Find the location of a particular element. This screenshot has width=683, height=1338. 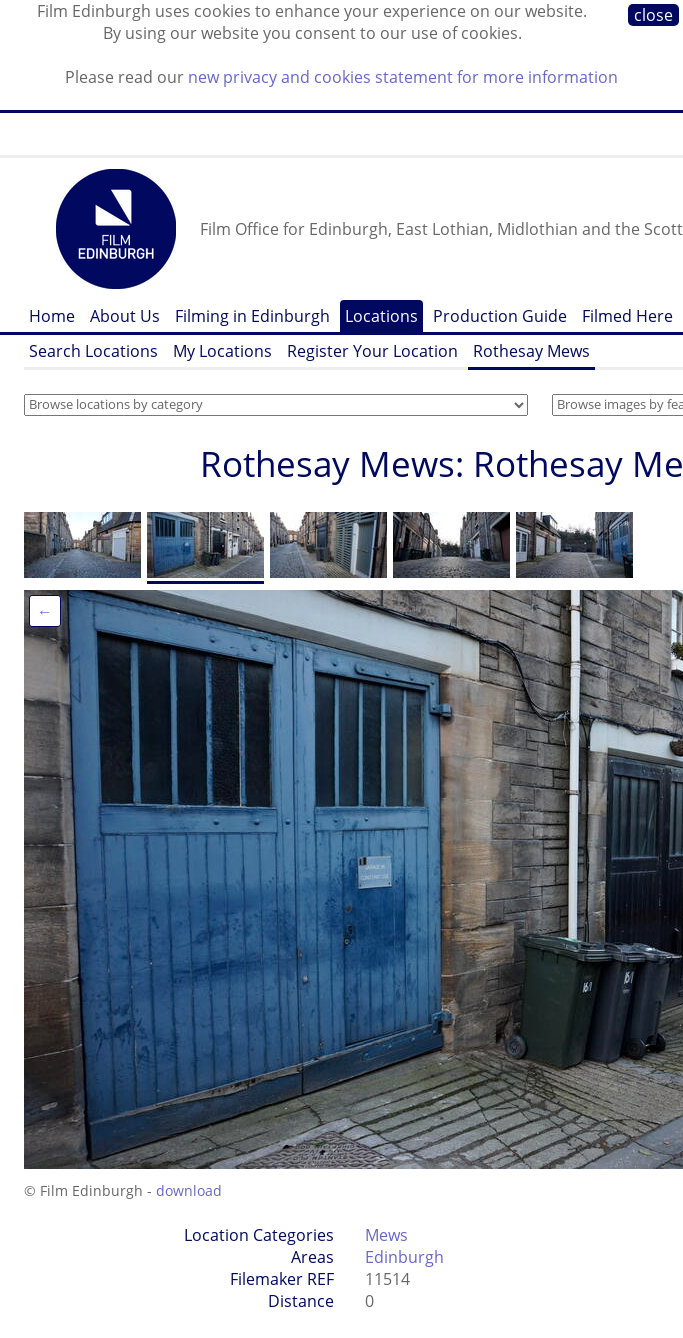

Filmed Here is located at coordinates (627, 316).